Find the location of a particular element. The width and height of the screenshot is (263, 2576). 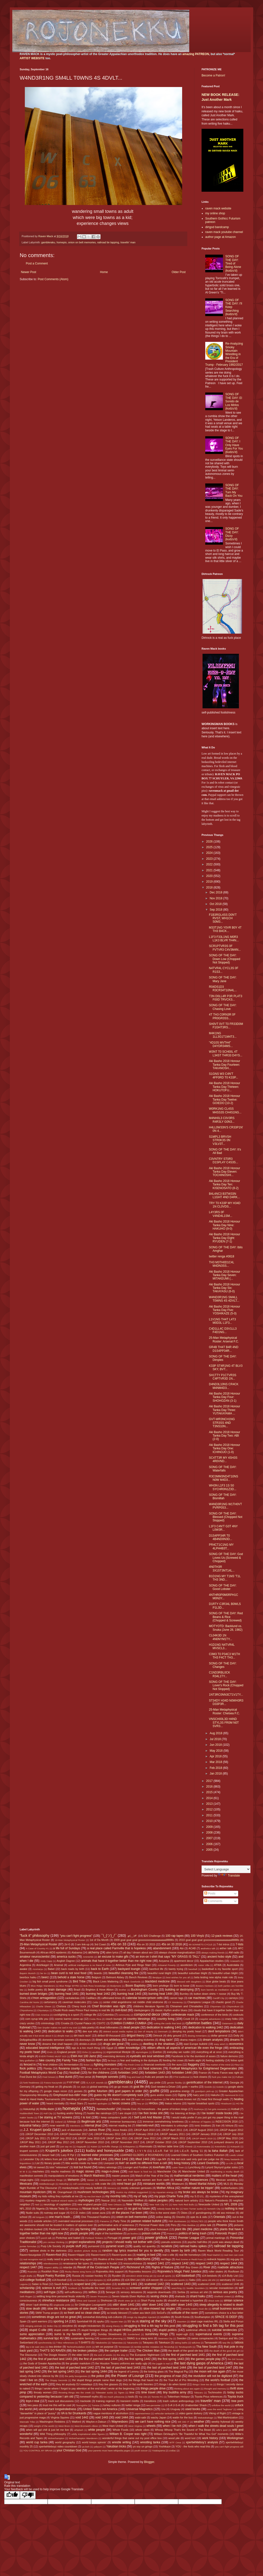

weekly frybread is located at coordinates (220, 2421).